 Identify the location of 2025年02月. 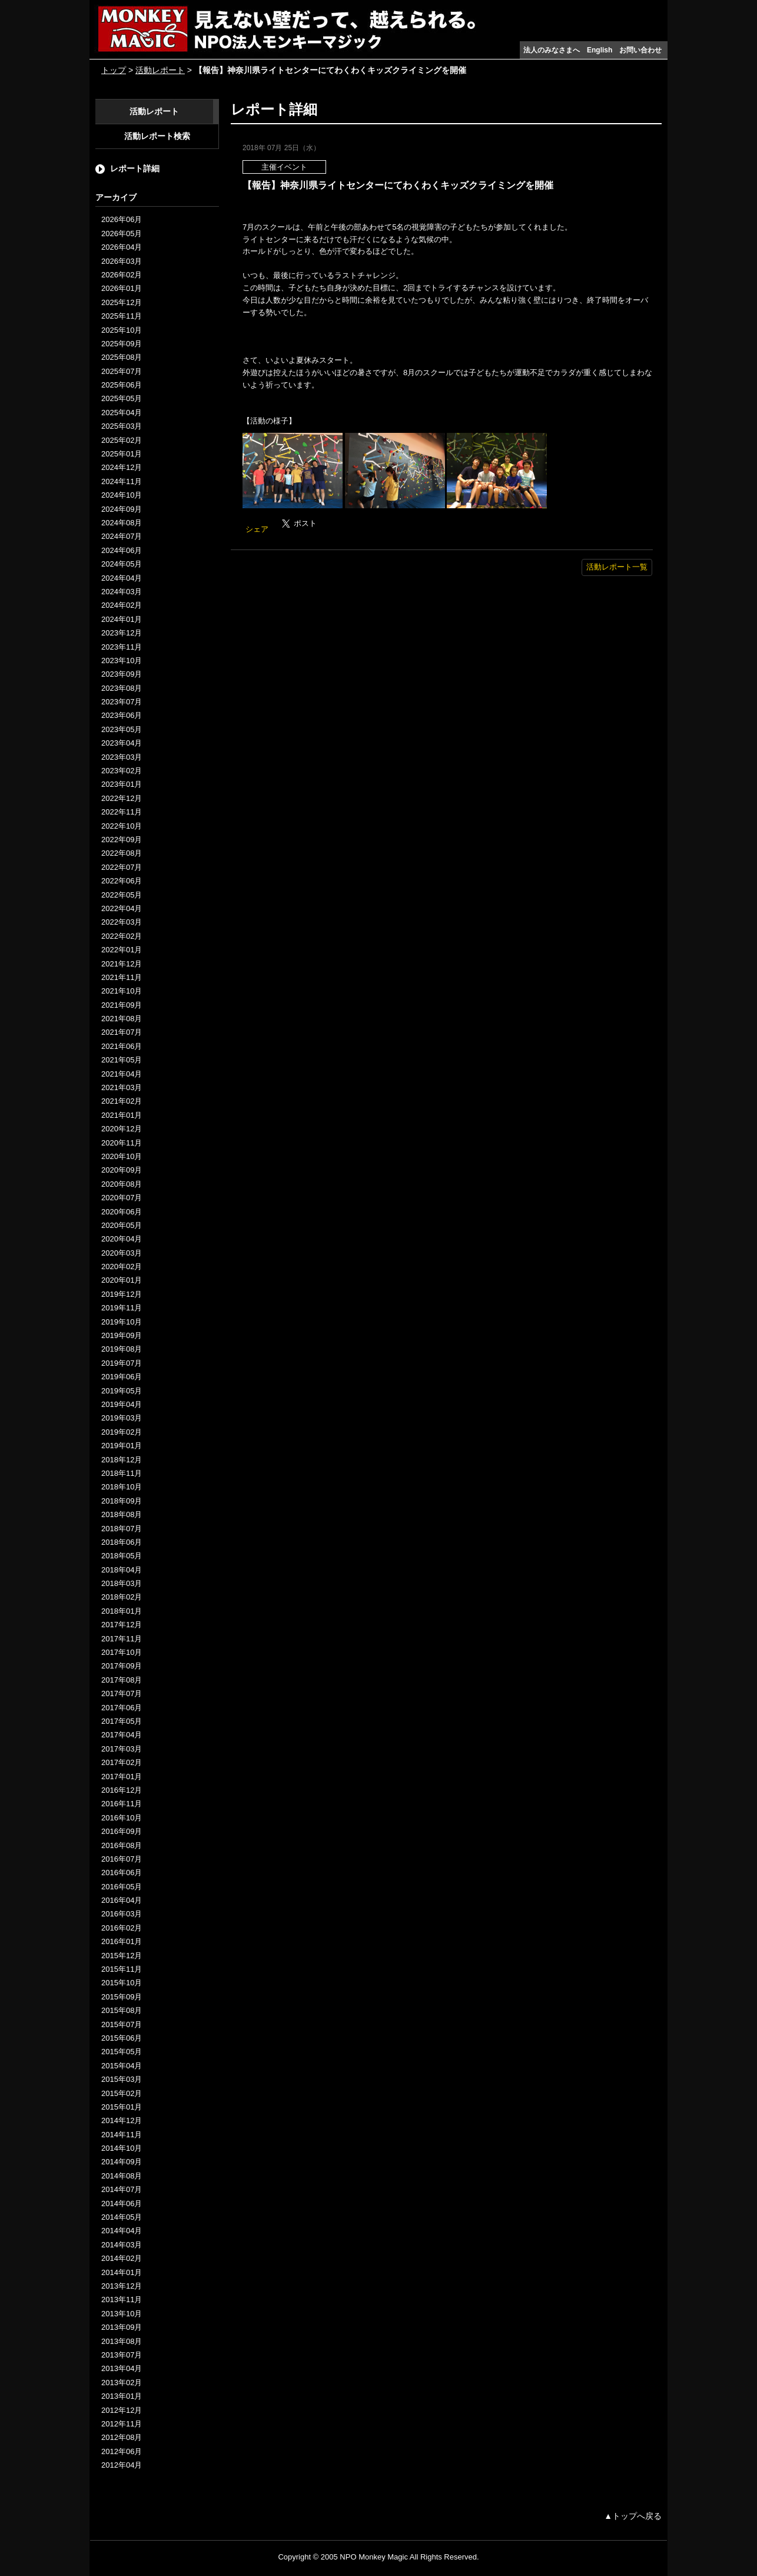
(121, 440).